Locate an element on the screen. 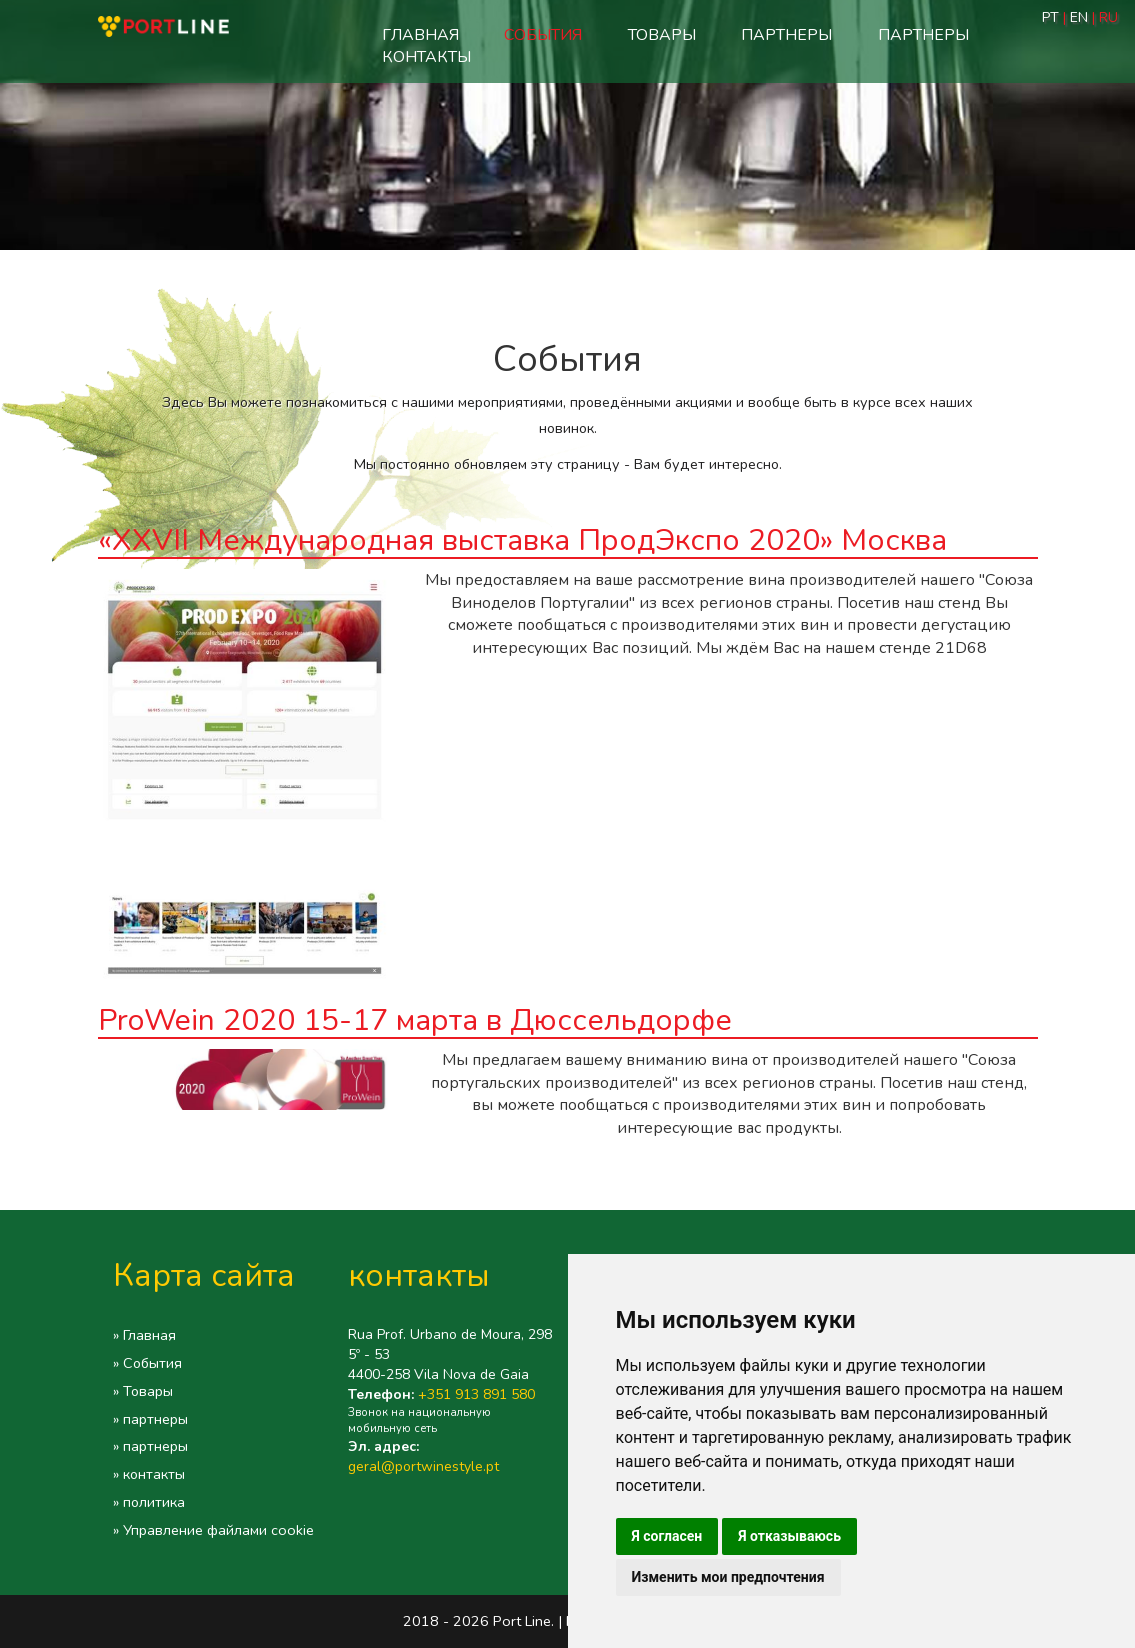 The image size is (1135, 1648). » Главная is located at coordinates (144, 1335).